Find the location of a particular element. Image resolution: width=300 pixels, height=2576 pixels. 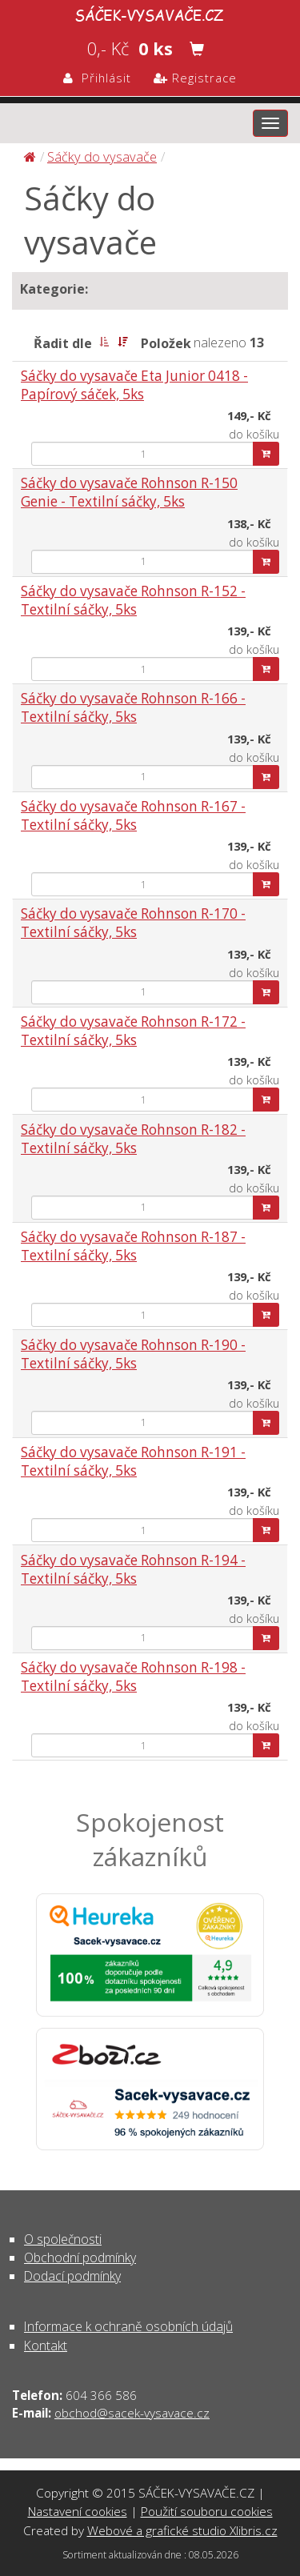

Obchodní podmínky is located at coordinates (80, 2257).